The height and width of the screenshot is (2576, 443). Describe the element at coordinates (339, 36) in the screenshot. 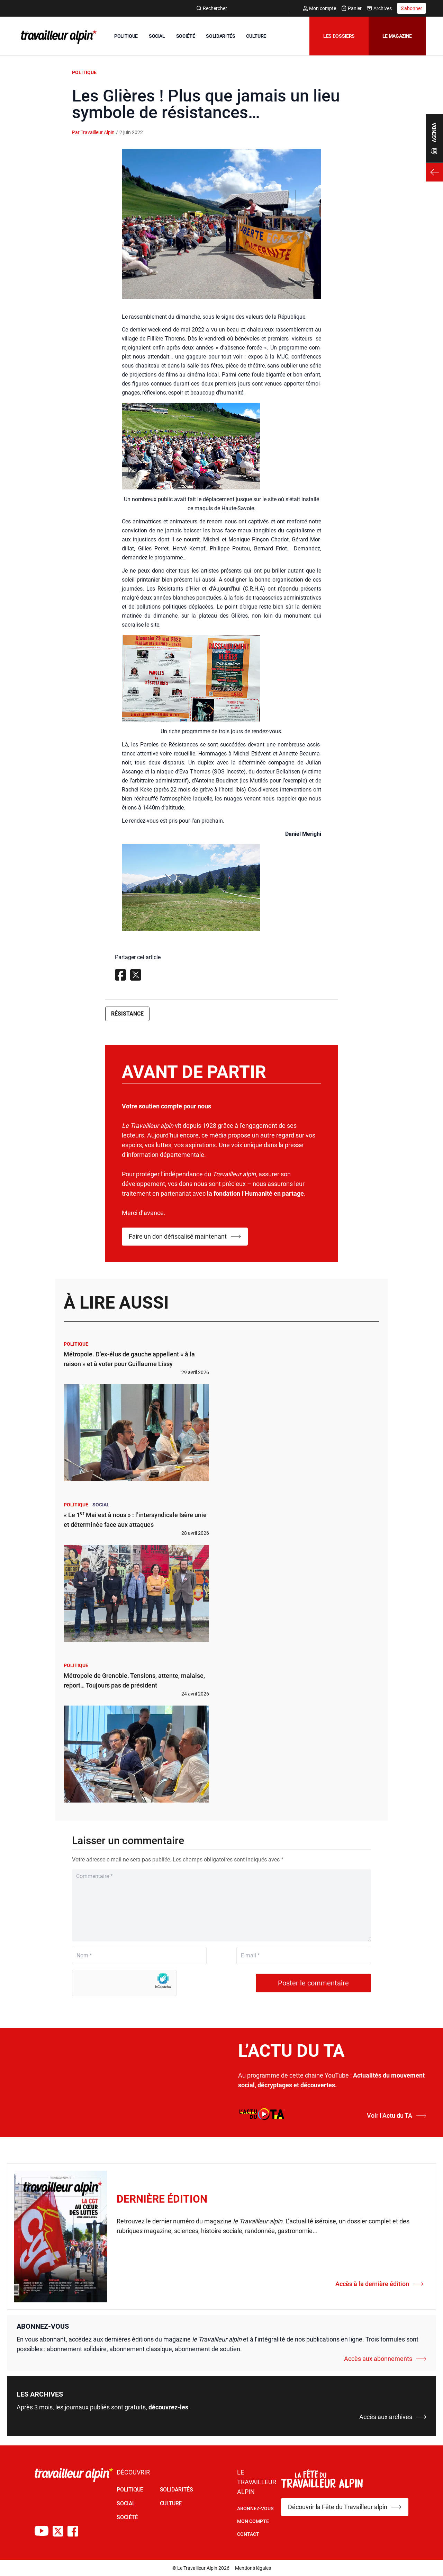

I see `Les dossiers` at that location.